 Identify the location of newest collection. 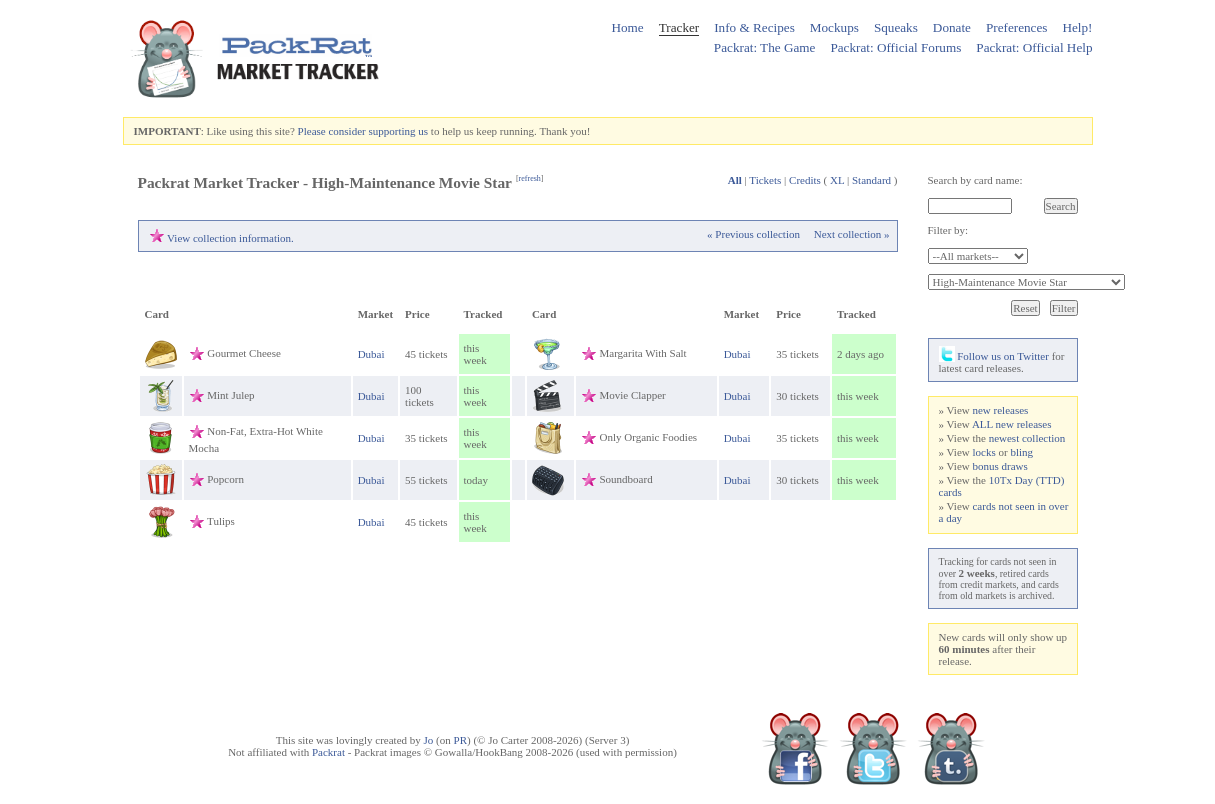
(1027, 438).